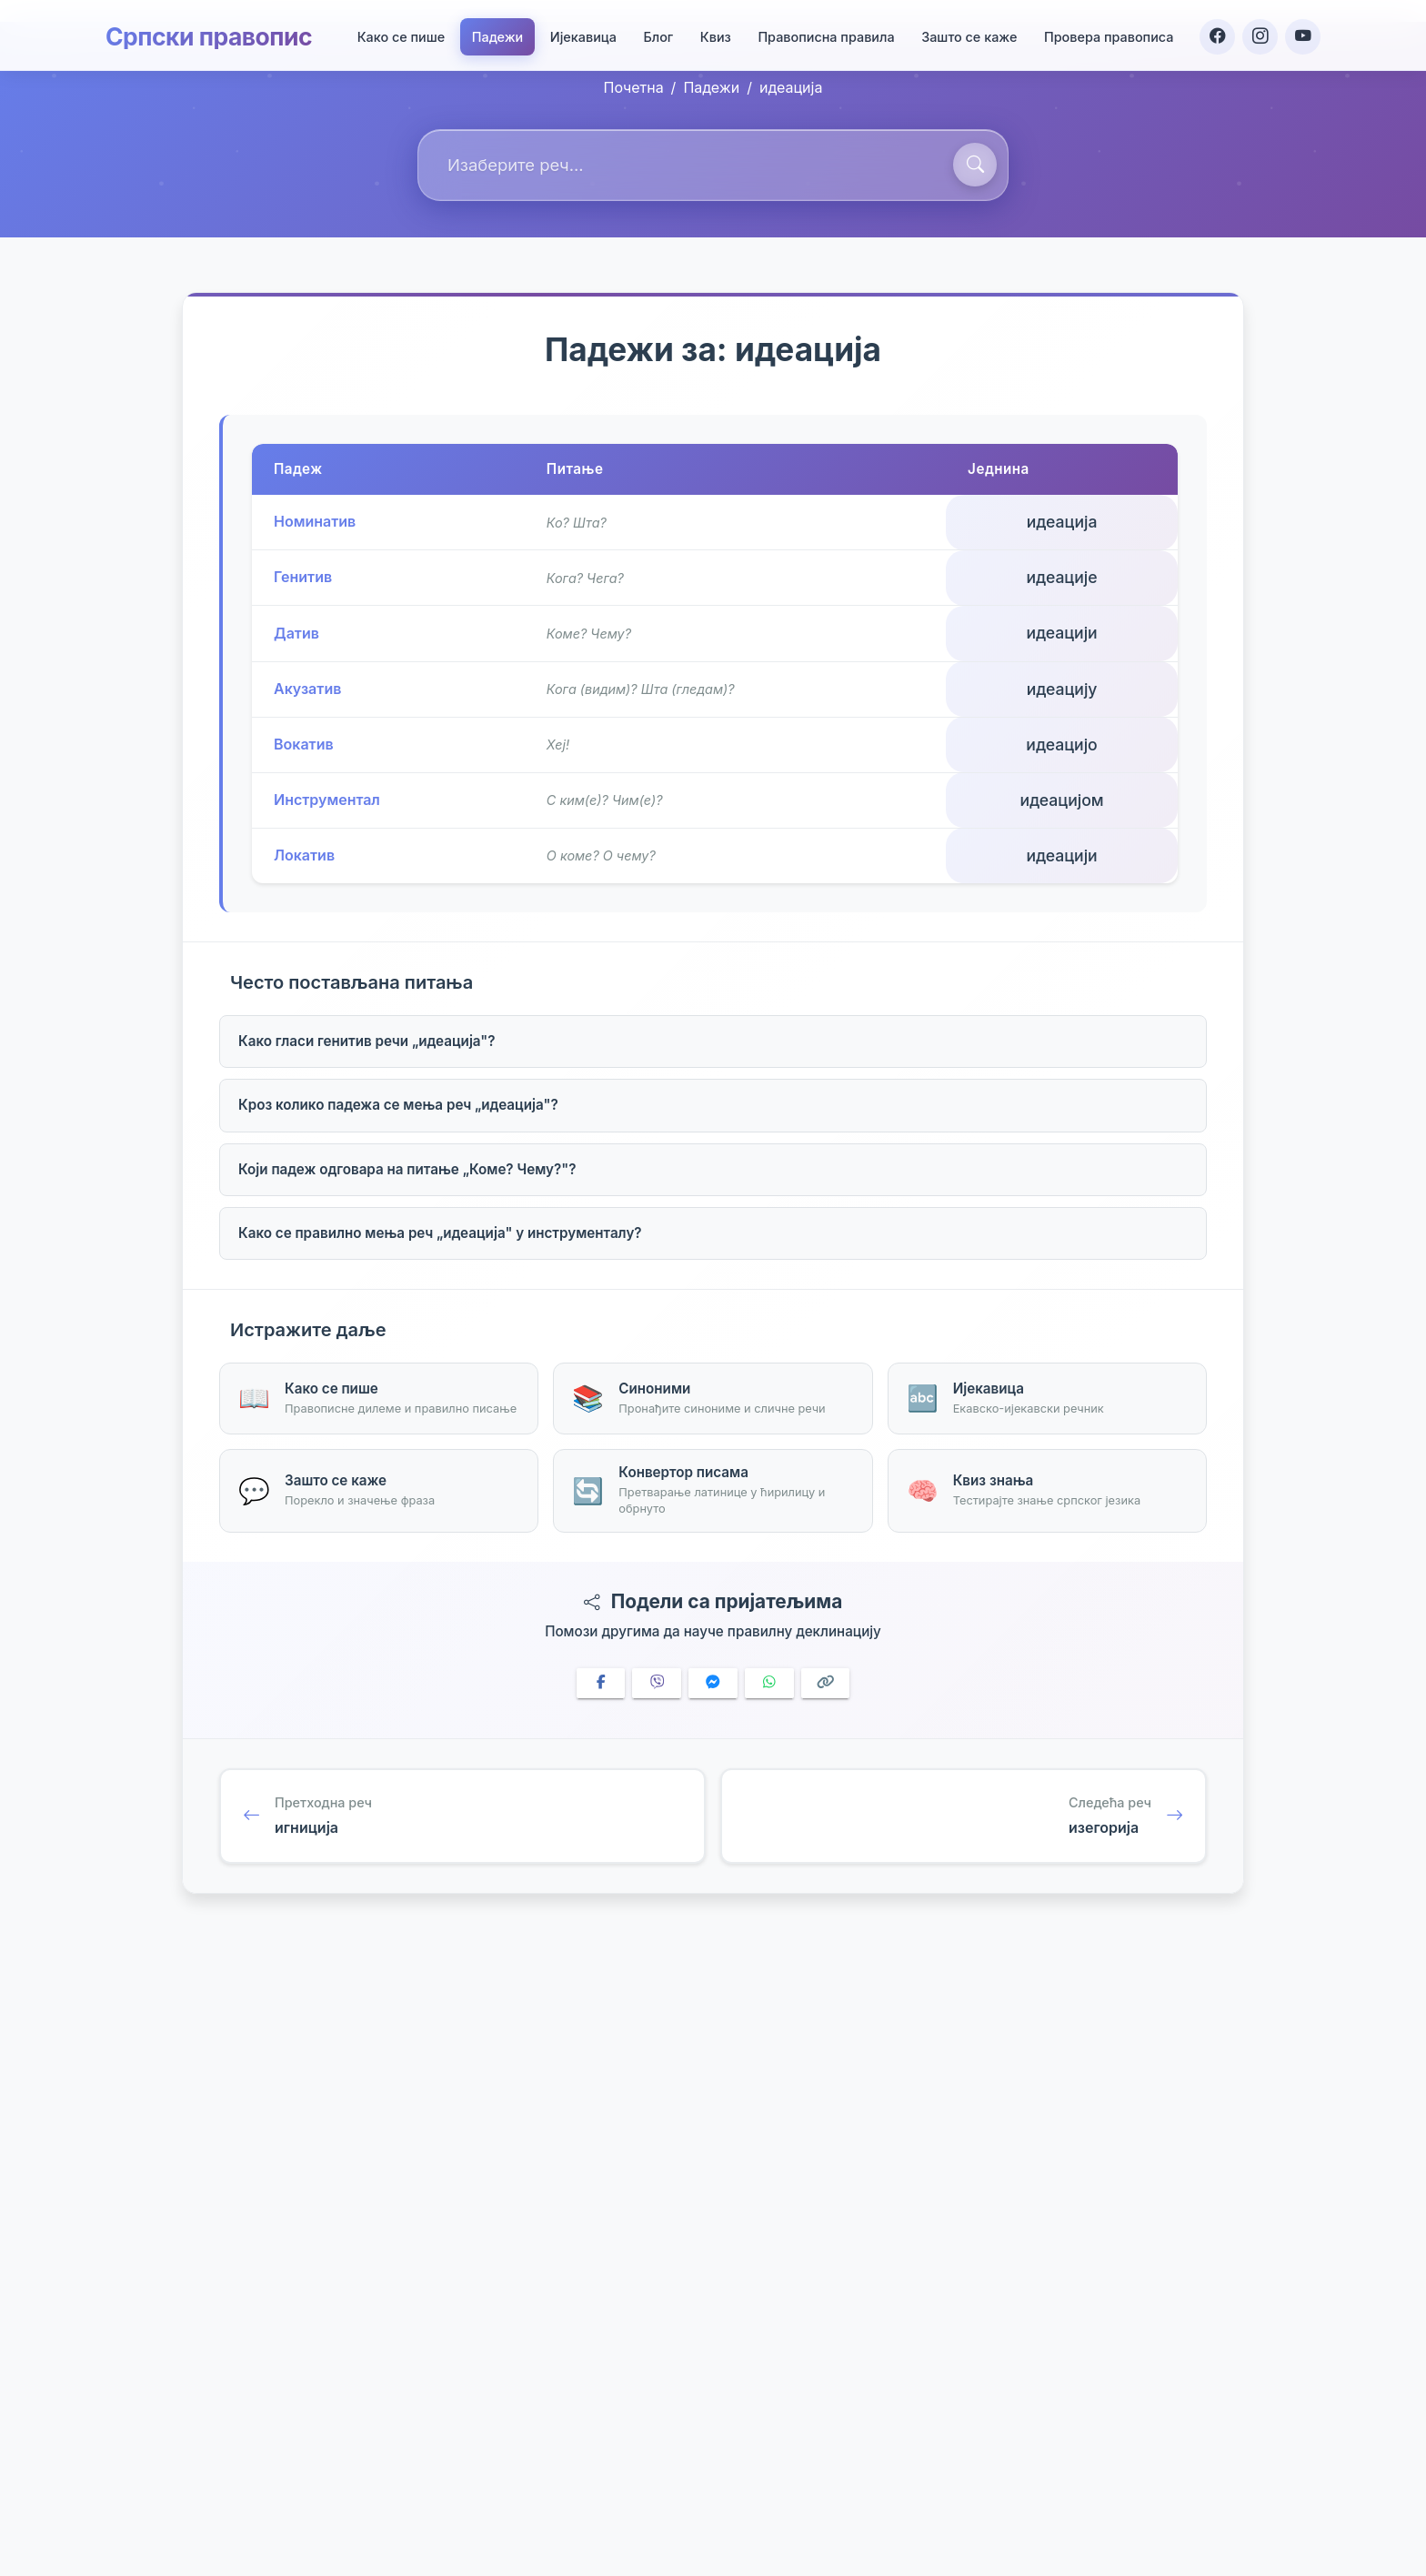 Image resolution: width=1426 pixels, height=2576 pixels. I want to click on Падежи, so click(494, 33).